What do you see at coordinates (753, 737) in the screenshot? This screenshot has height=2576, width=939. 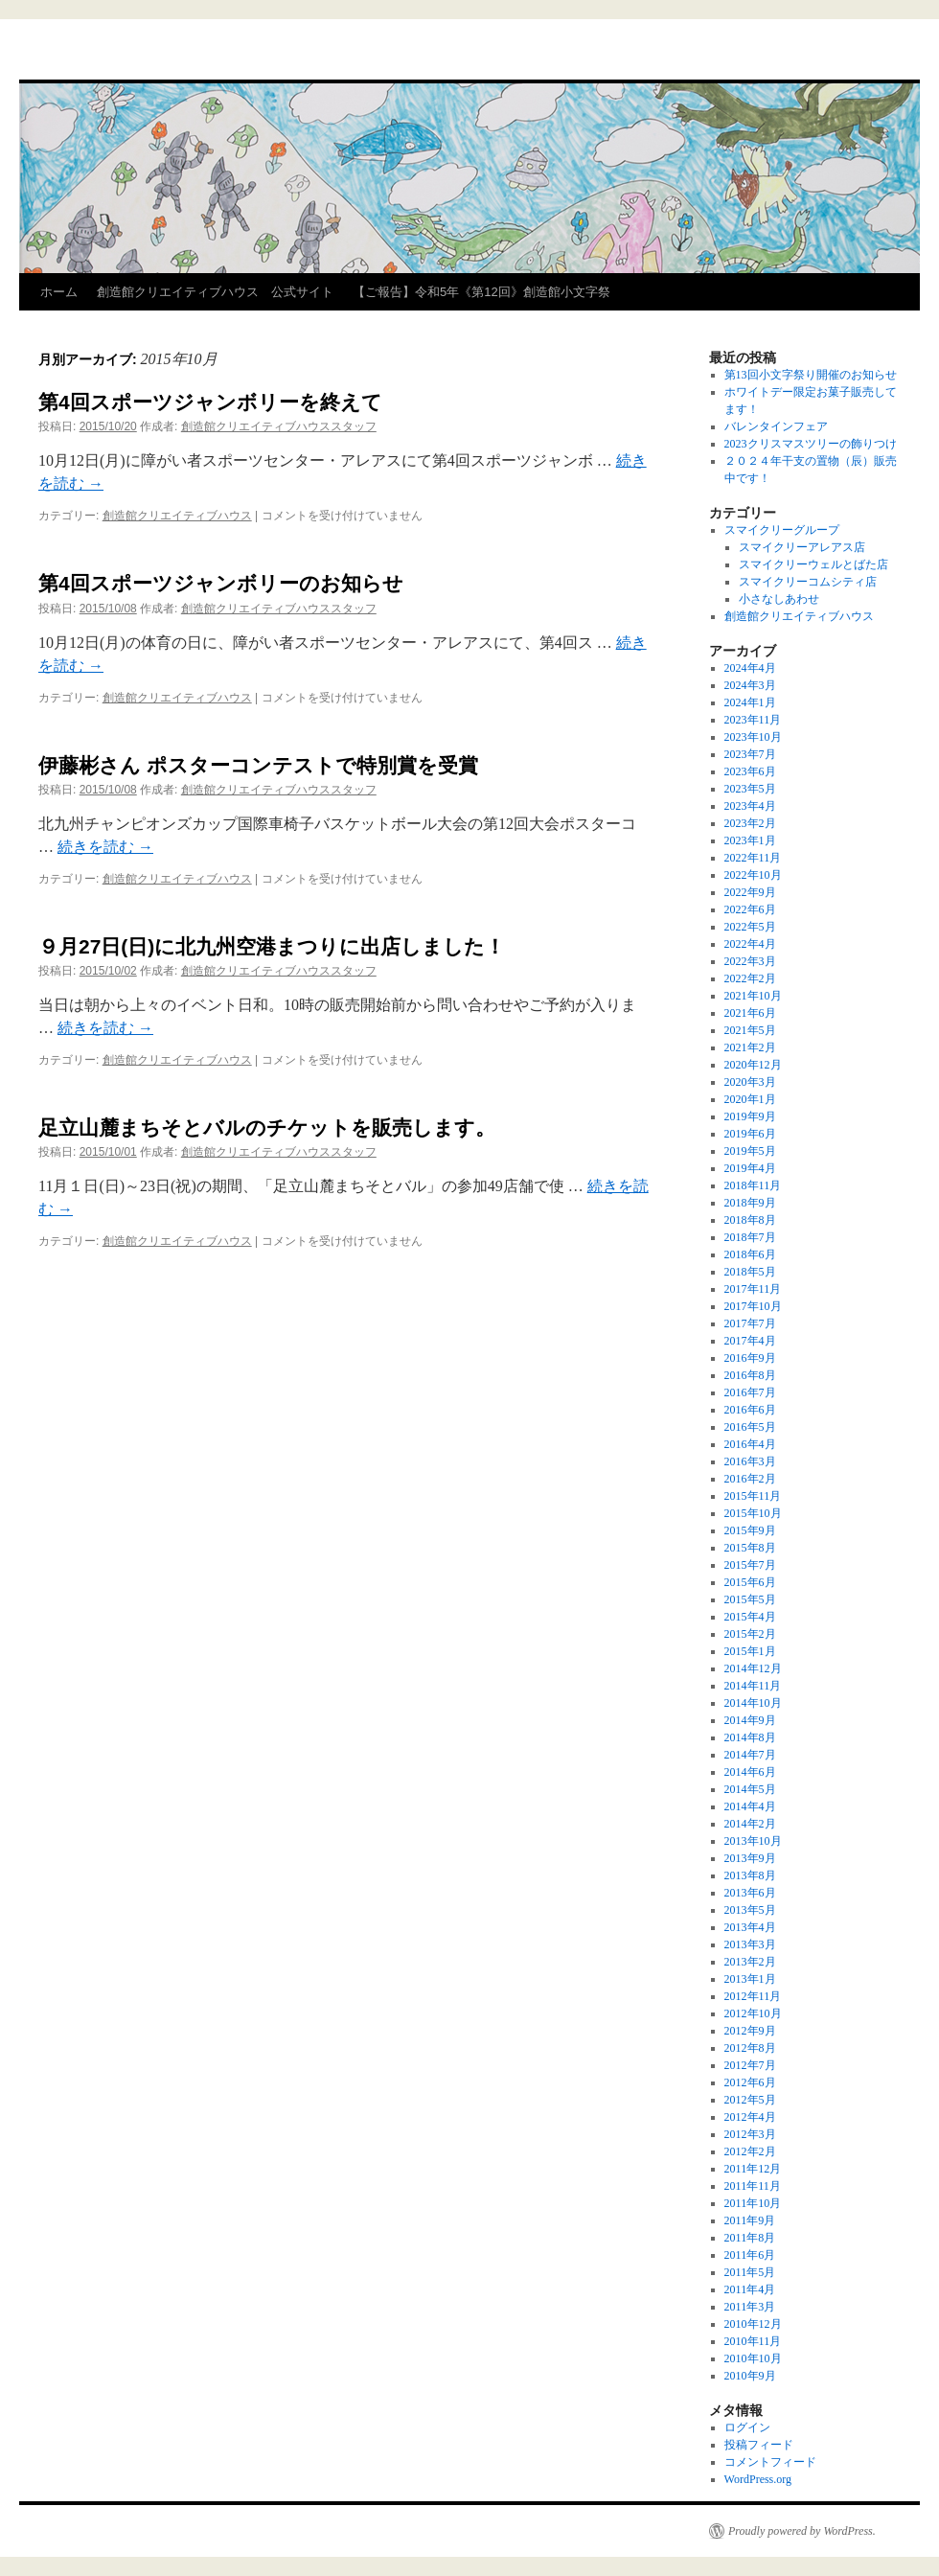 I see `2023年10月` at bounding box center [753, 737].